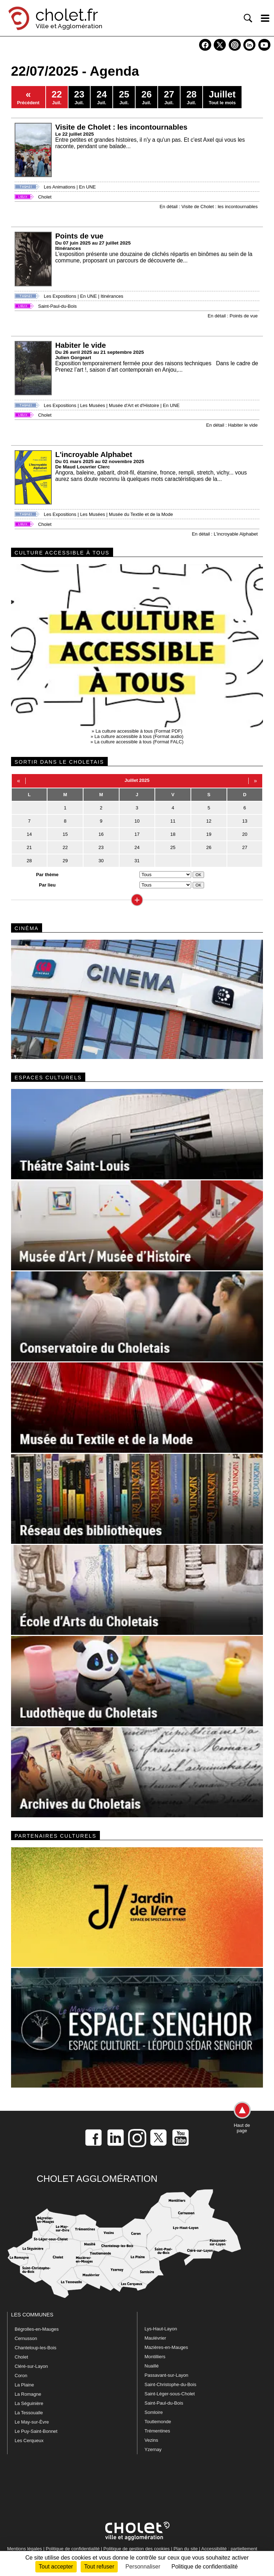 This screenshot has width=274, height=2576. Describe the element at coordinates (37, 2329) in the screenshot. I see `Bégrolles-en-Mauges` at that location.